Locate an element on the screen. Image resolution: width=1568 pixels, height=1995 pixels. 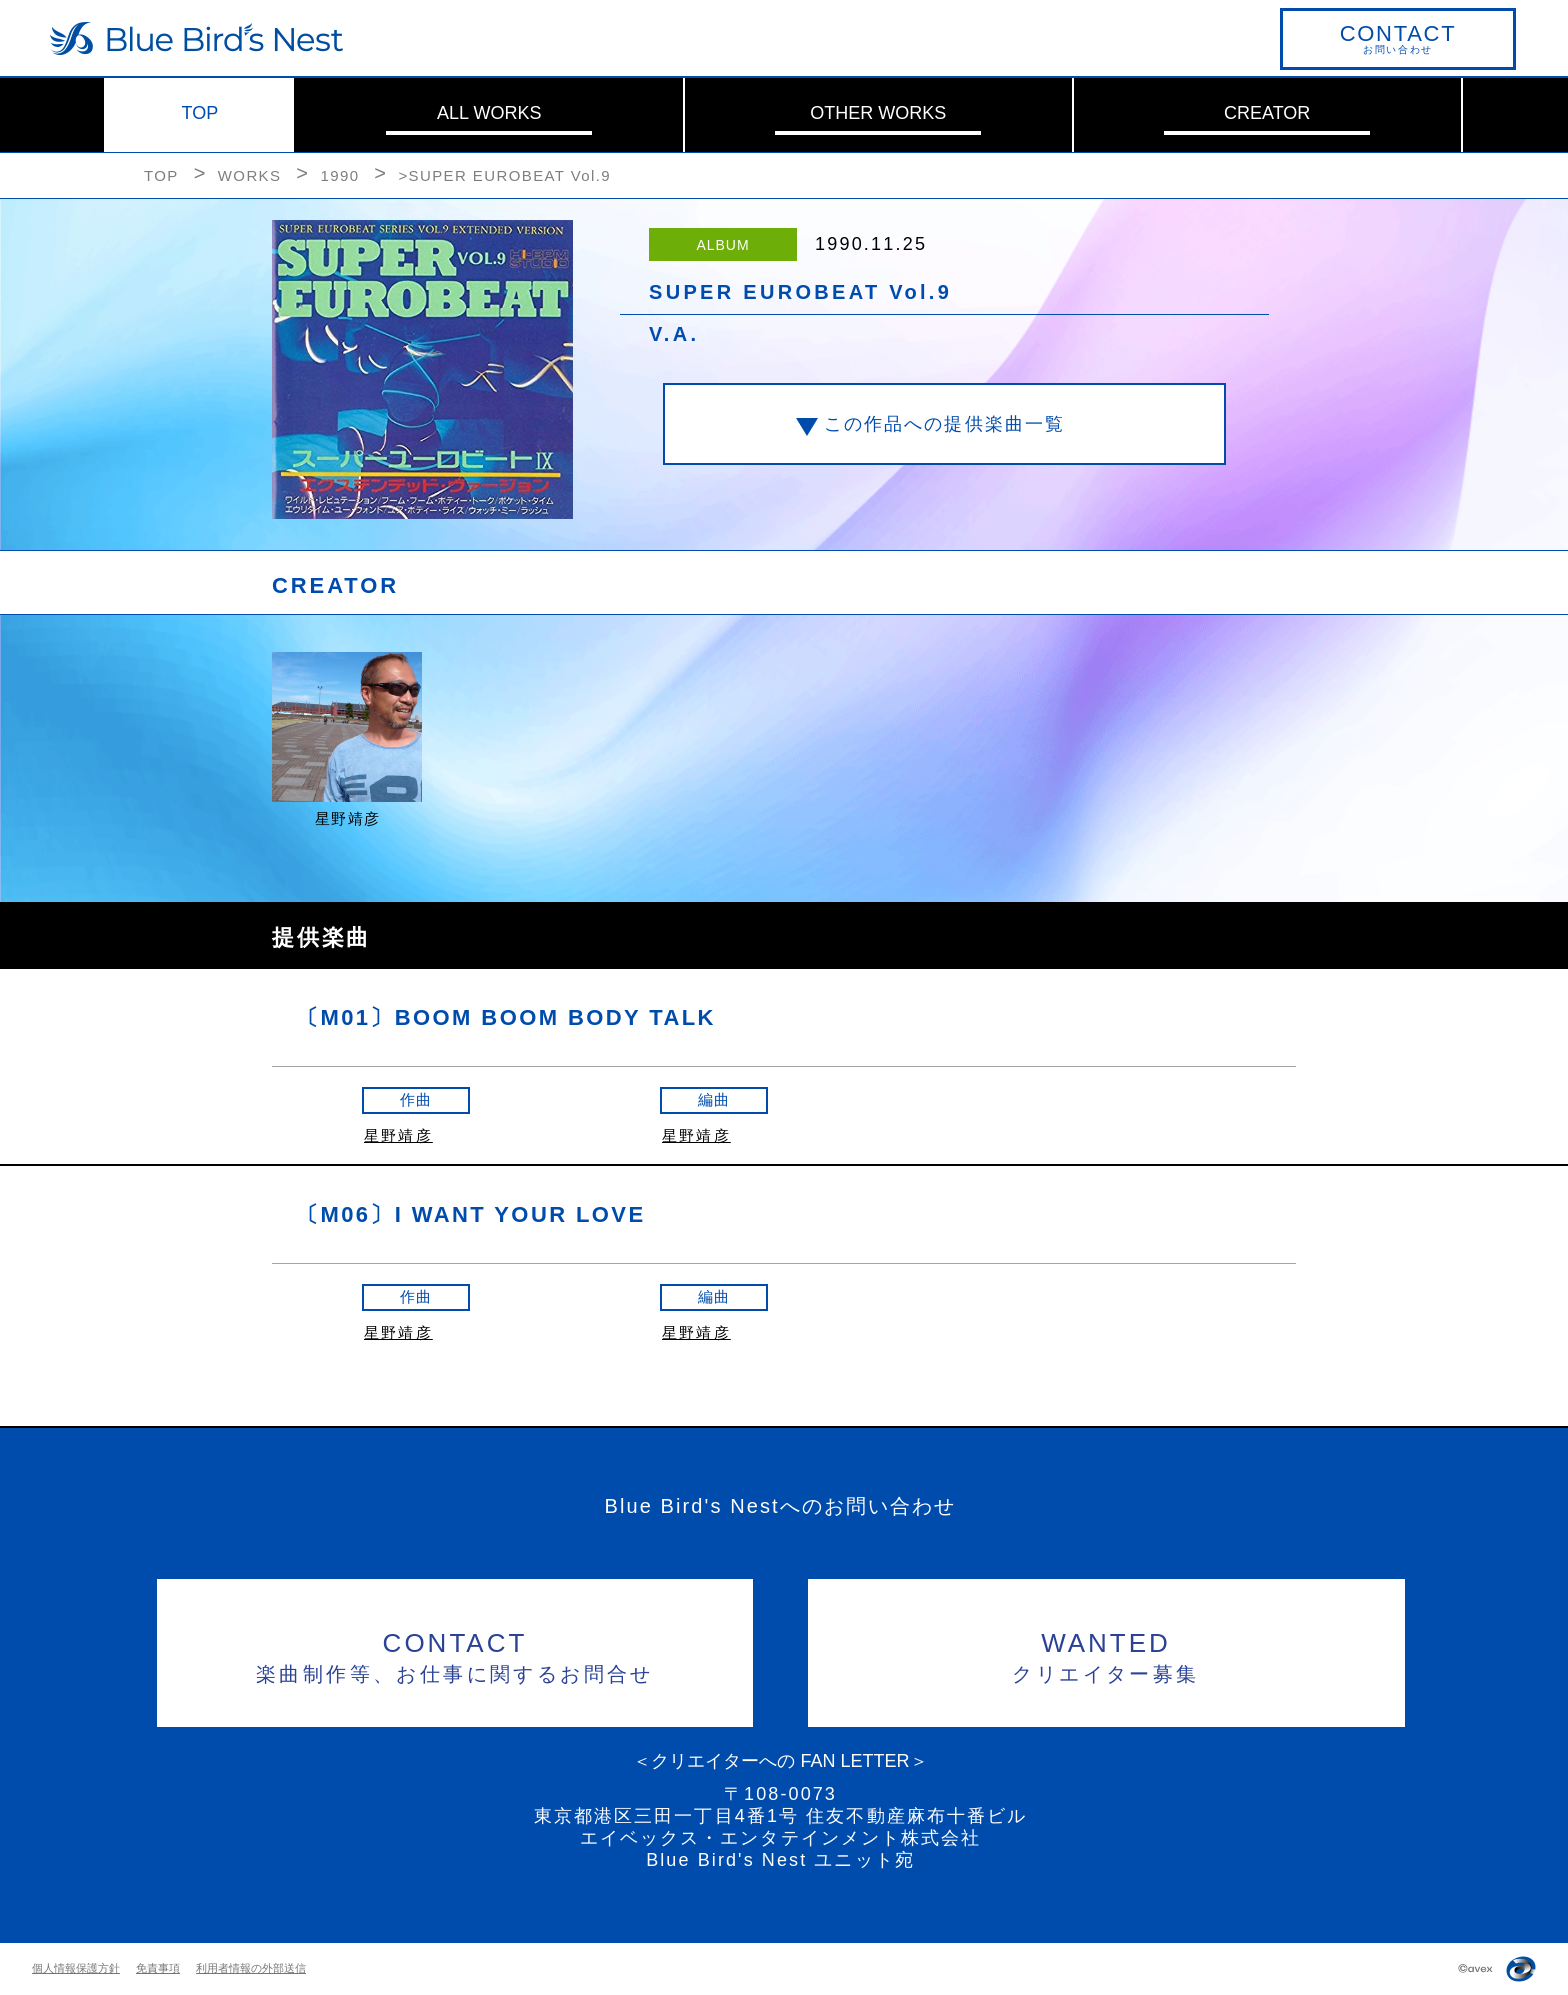
1990 is located at coordinates (339, 175).